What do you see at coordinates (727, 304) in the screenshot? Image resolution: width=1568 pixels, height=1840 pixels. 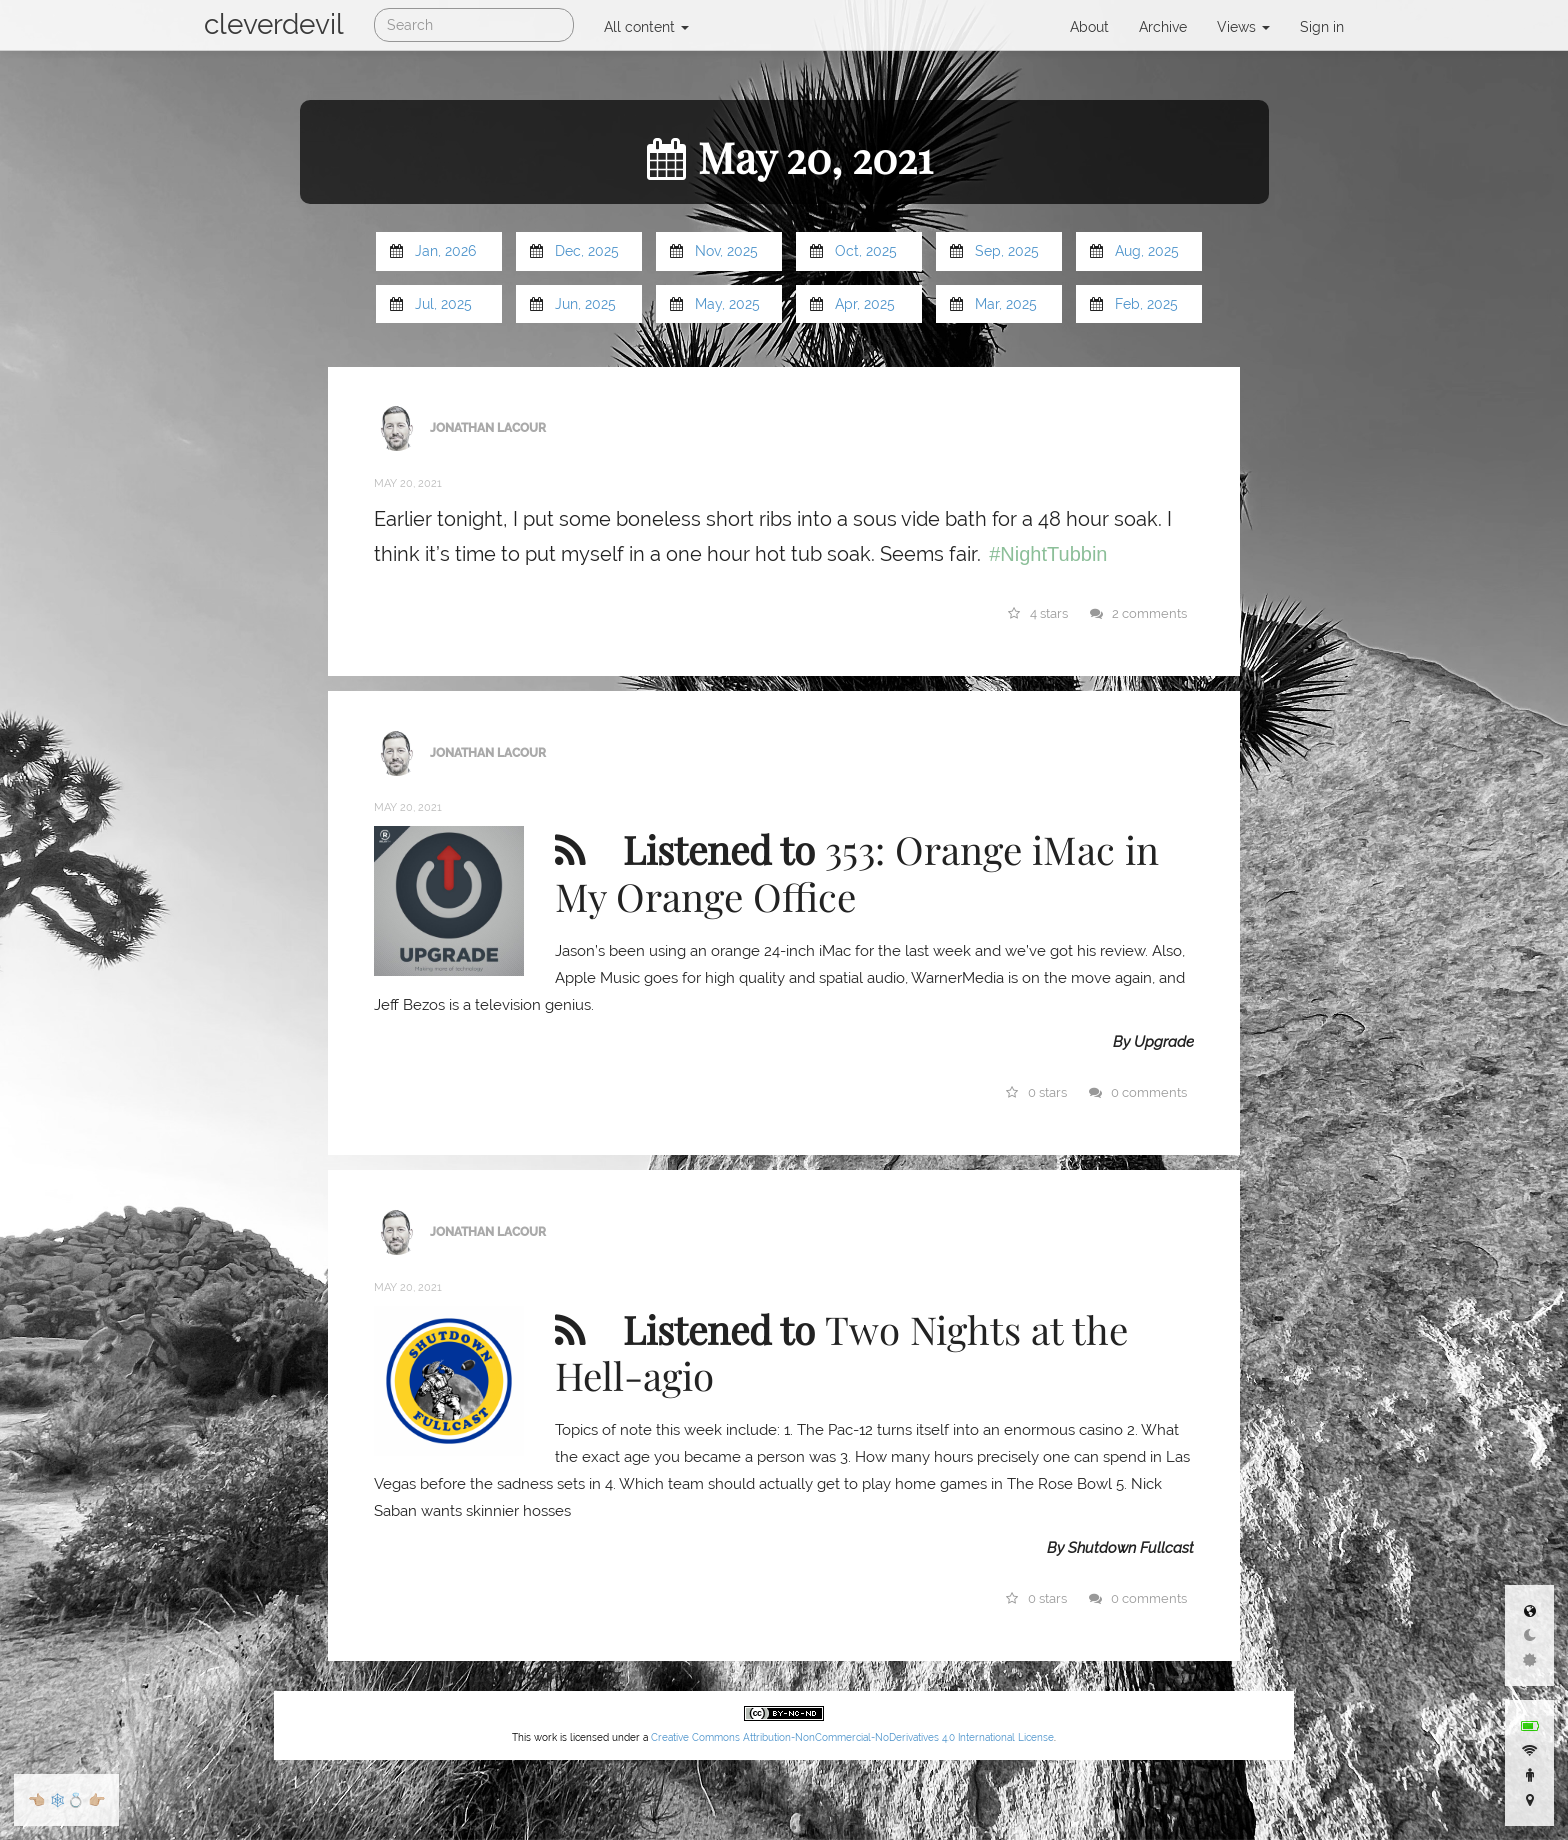 I see `May, 2025` at bounding box center [727, 304].